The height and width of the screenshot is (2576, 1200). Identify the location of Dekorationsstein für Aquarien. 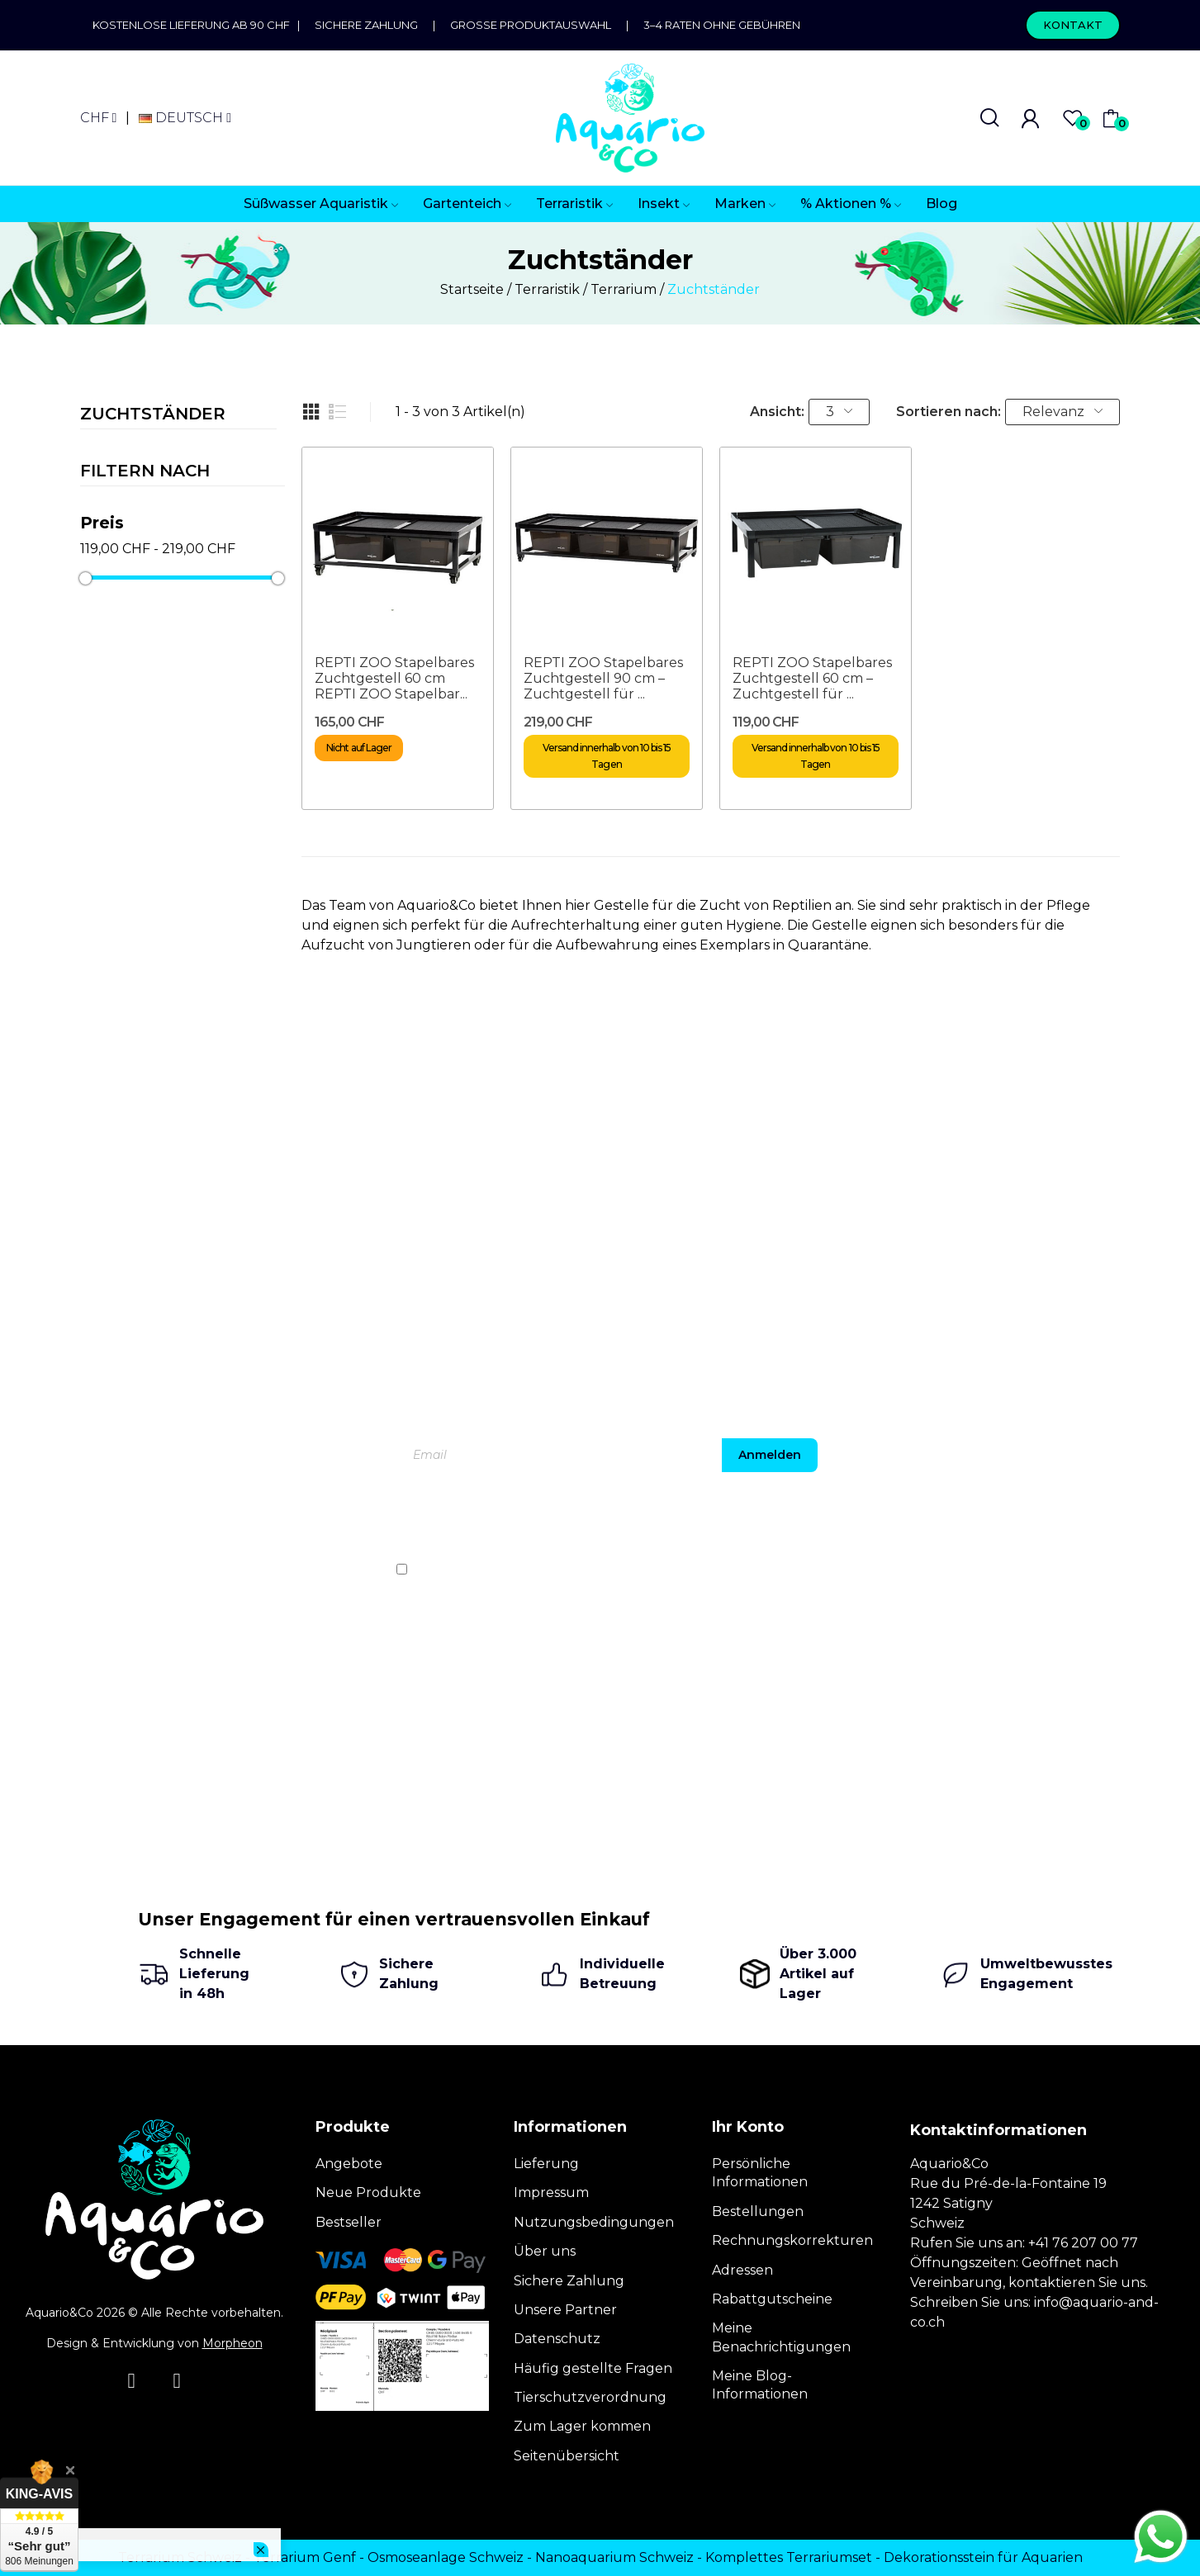
(983, 2557).